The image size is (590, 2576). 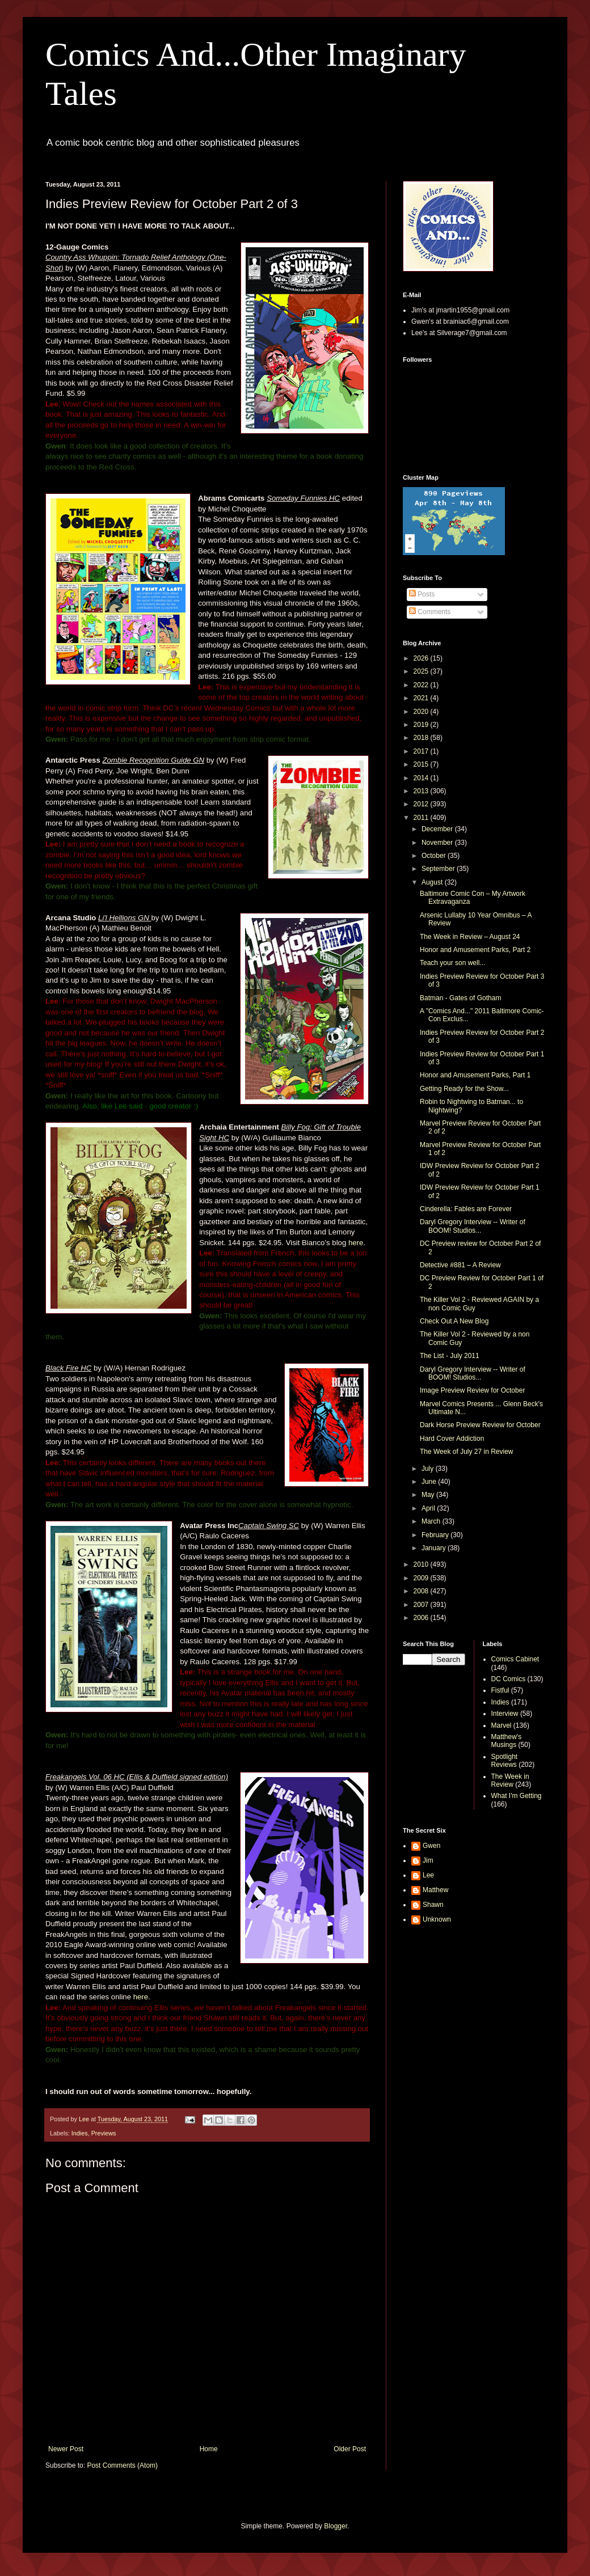 What do you see at coordinates (504, 1761) in the screenshot?
I see `Spotlight Reviews` at bounding box center [504, 1761].